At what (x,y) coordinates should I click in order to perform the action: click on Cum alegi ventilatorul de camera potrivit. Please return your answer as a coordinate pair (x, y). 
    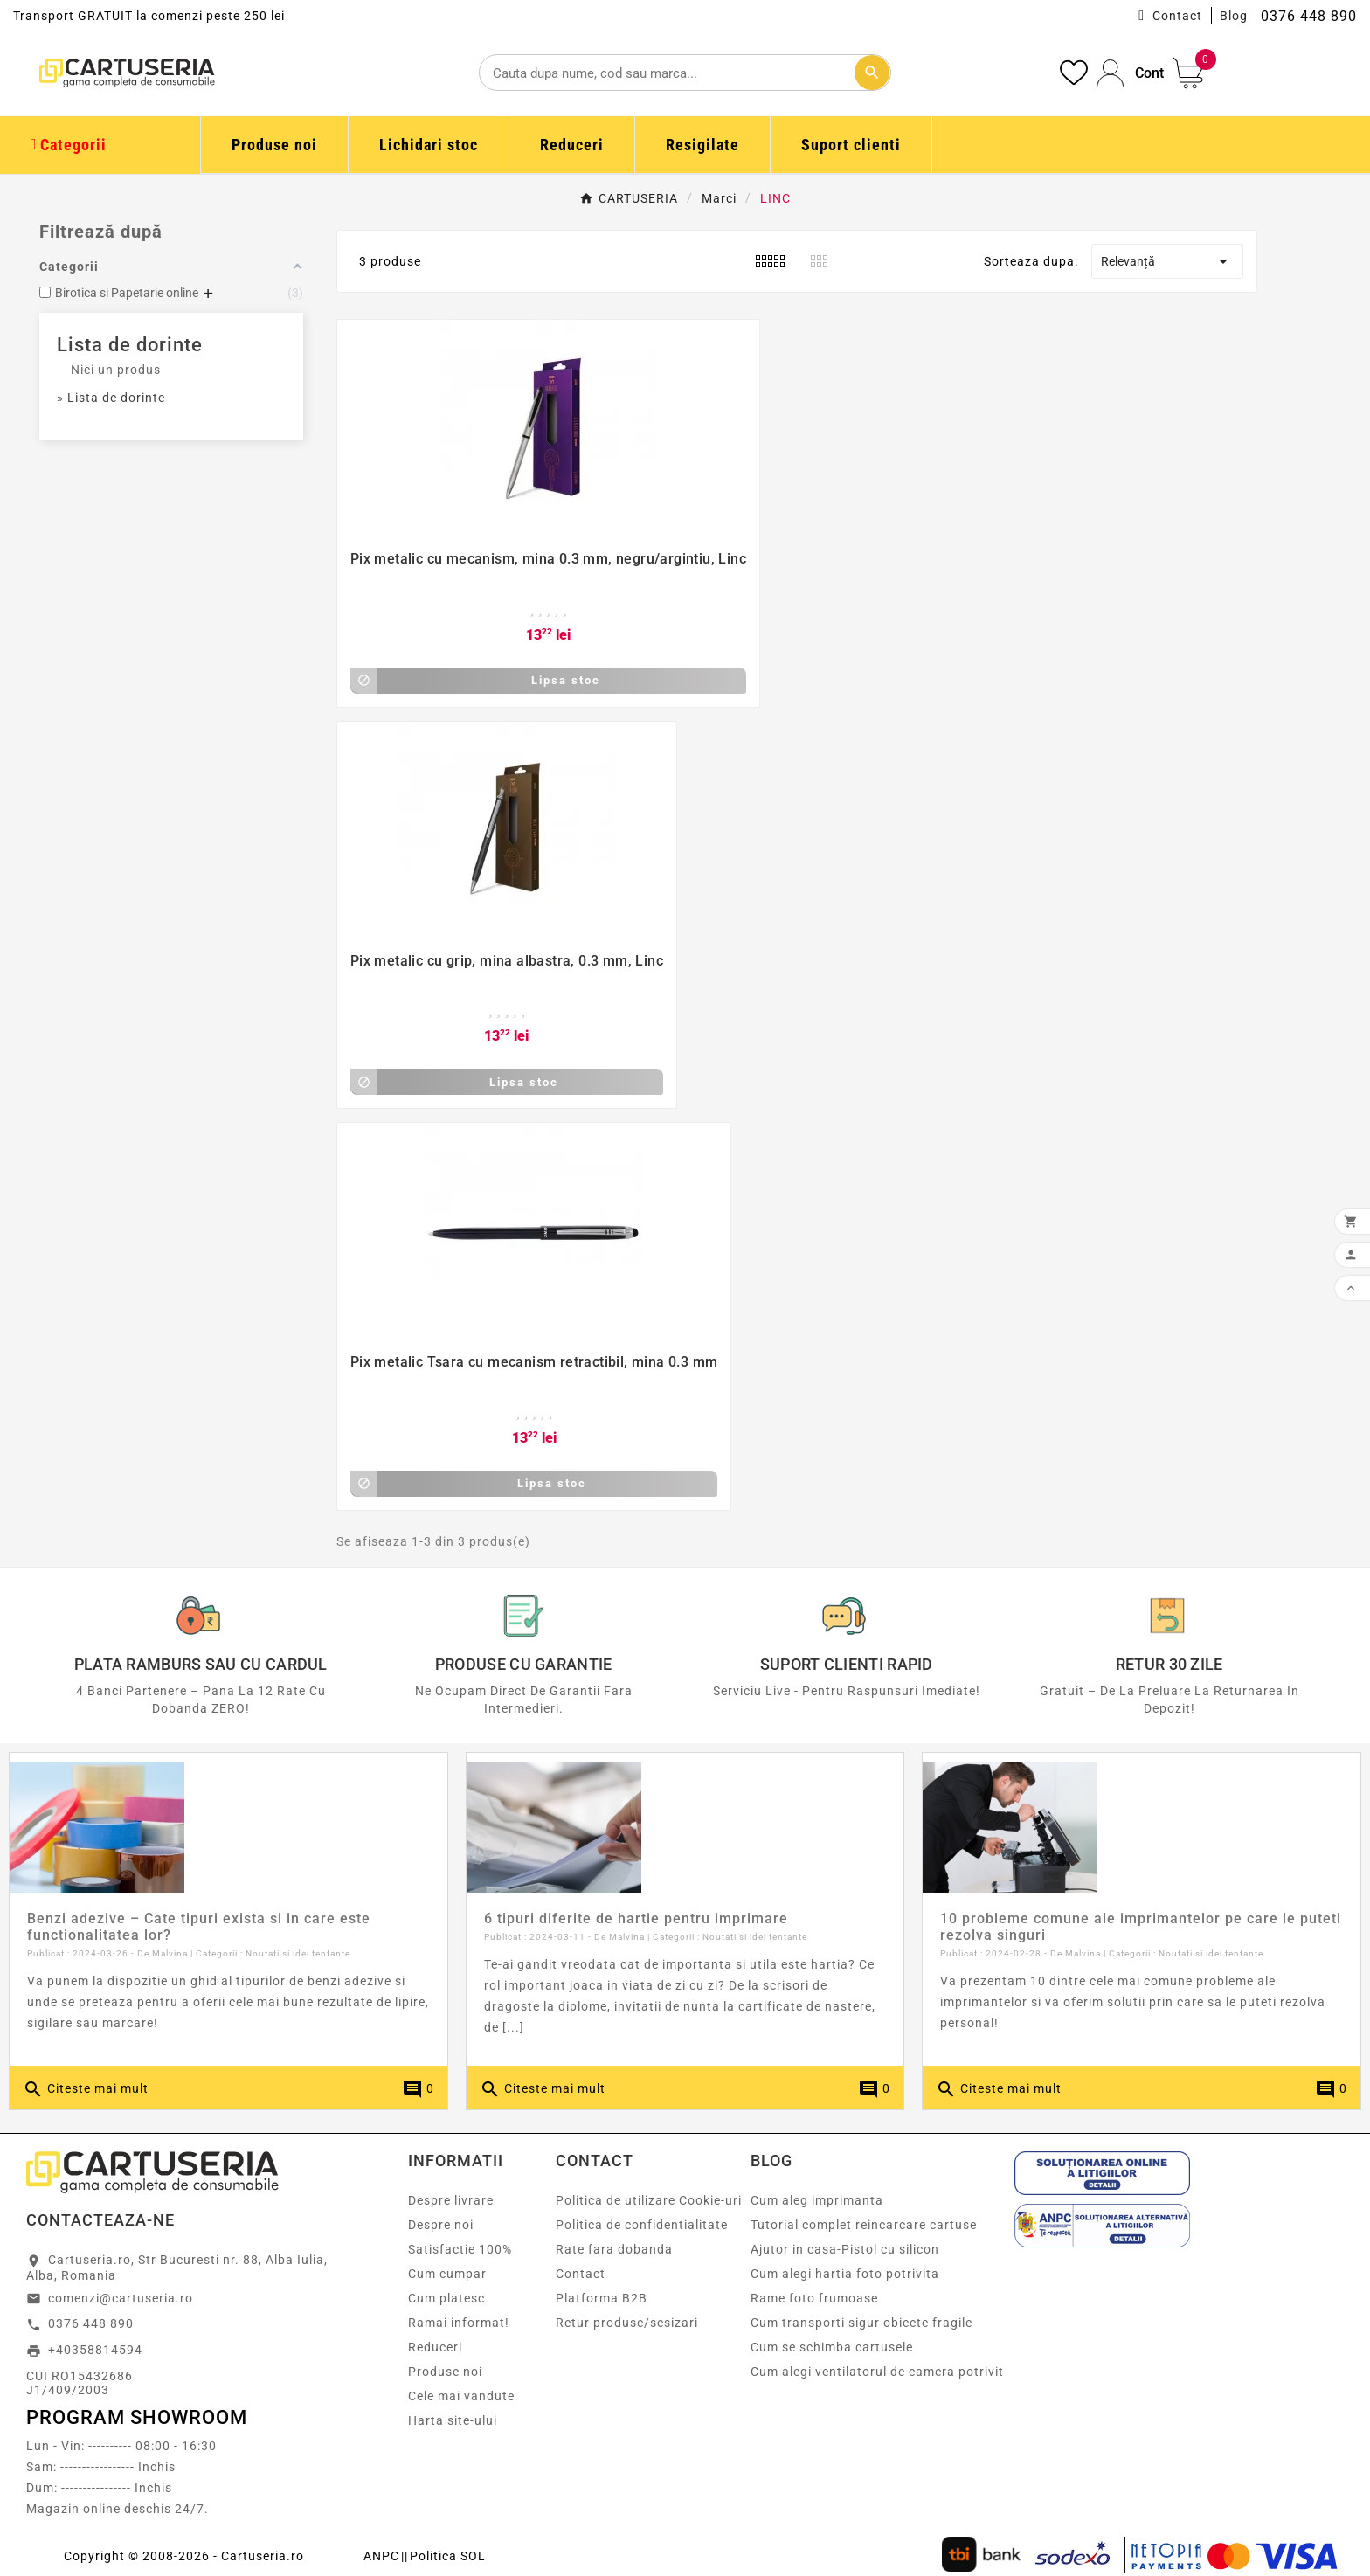
    Looking at the image, I should click on (877, 2372).